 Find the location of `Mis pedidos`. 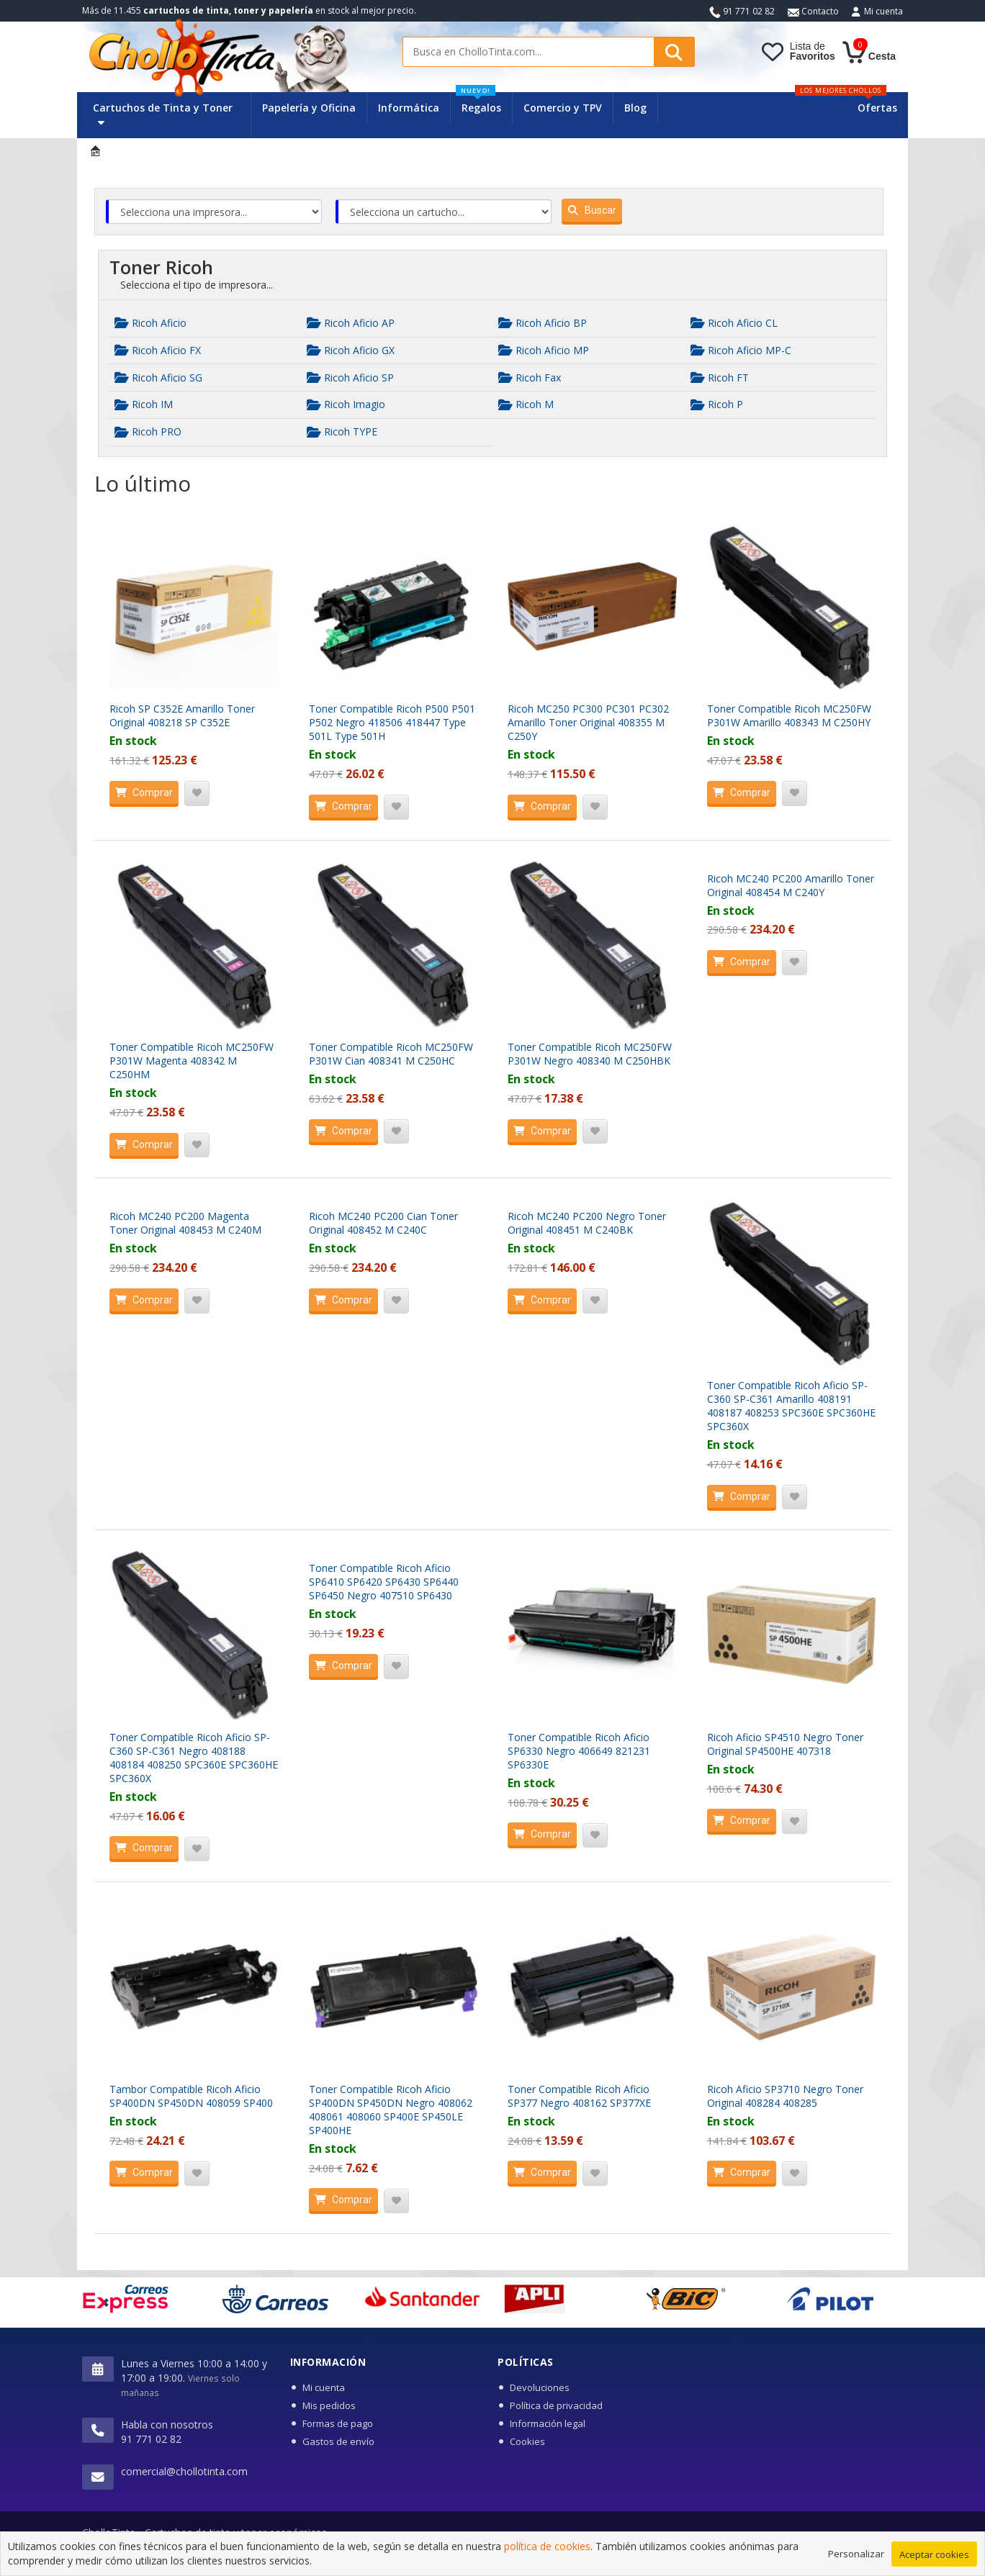

Mis pedidos is located at coordinates (329, 2405).